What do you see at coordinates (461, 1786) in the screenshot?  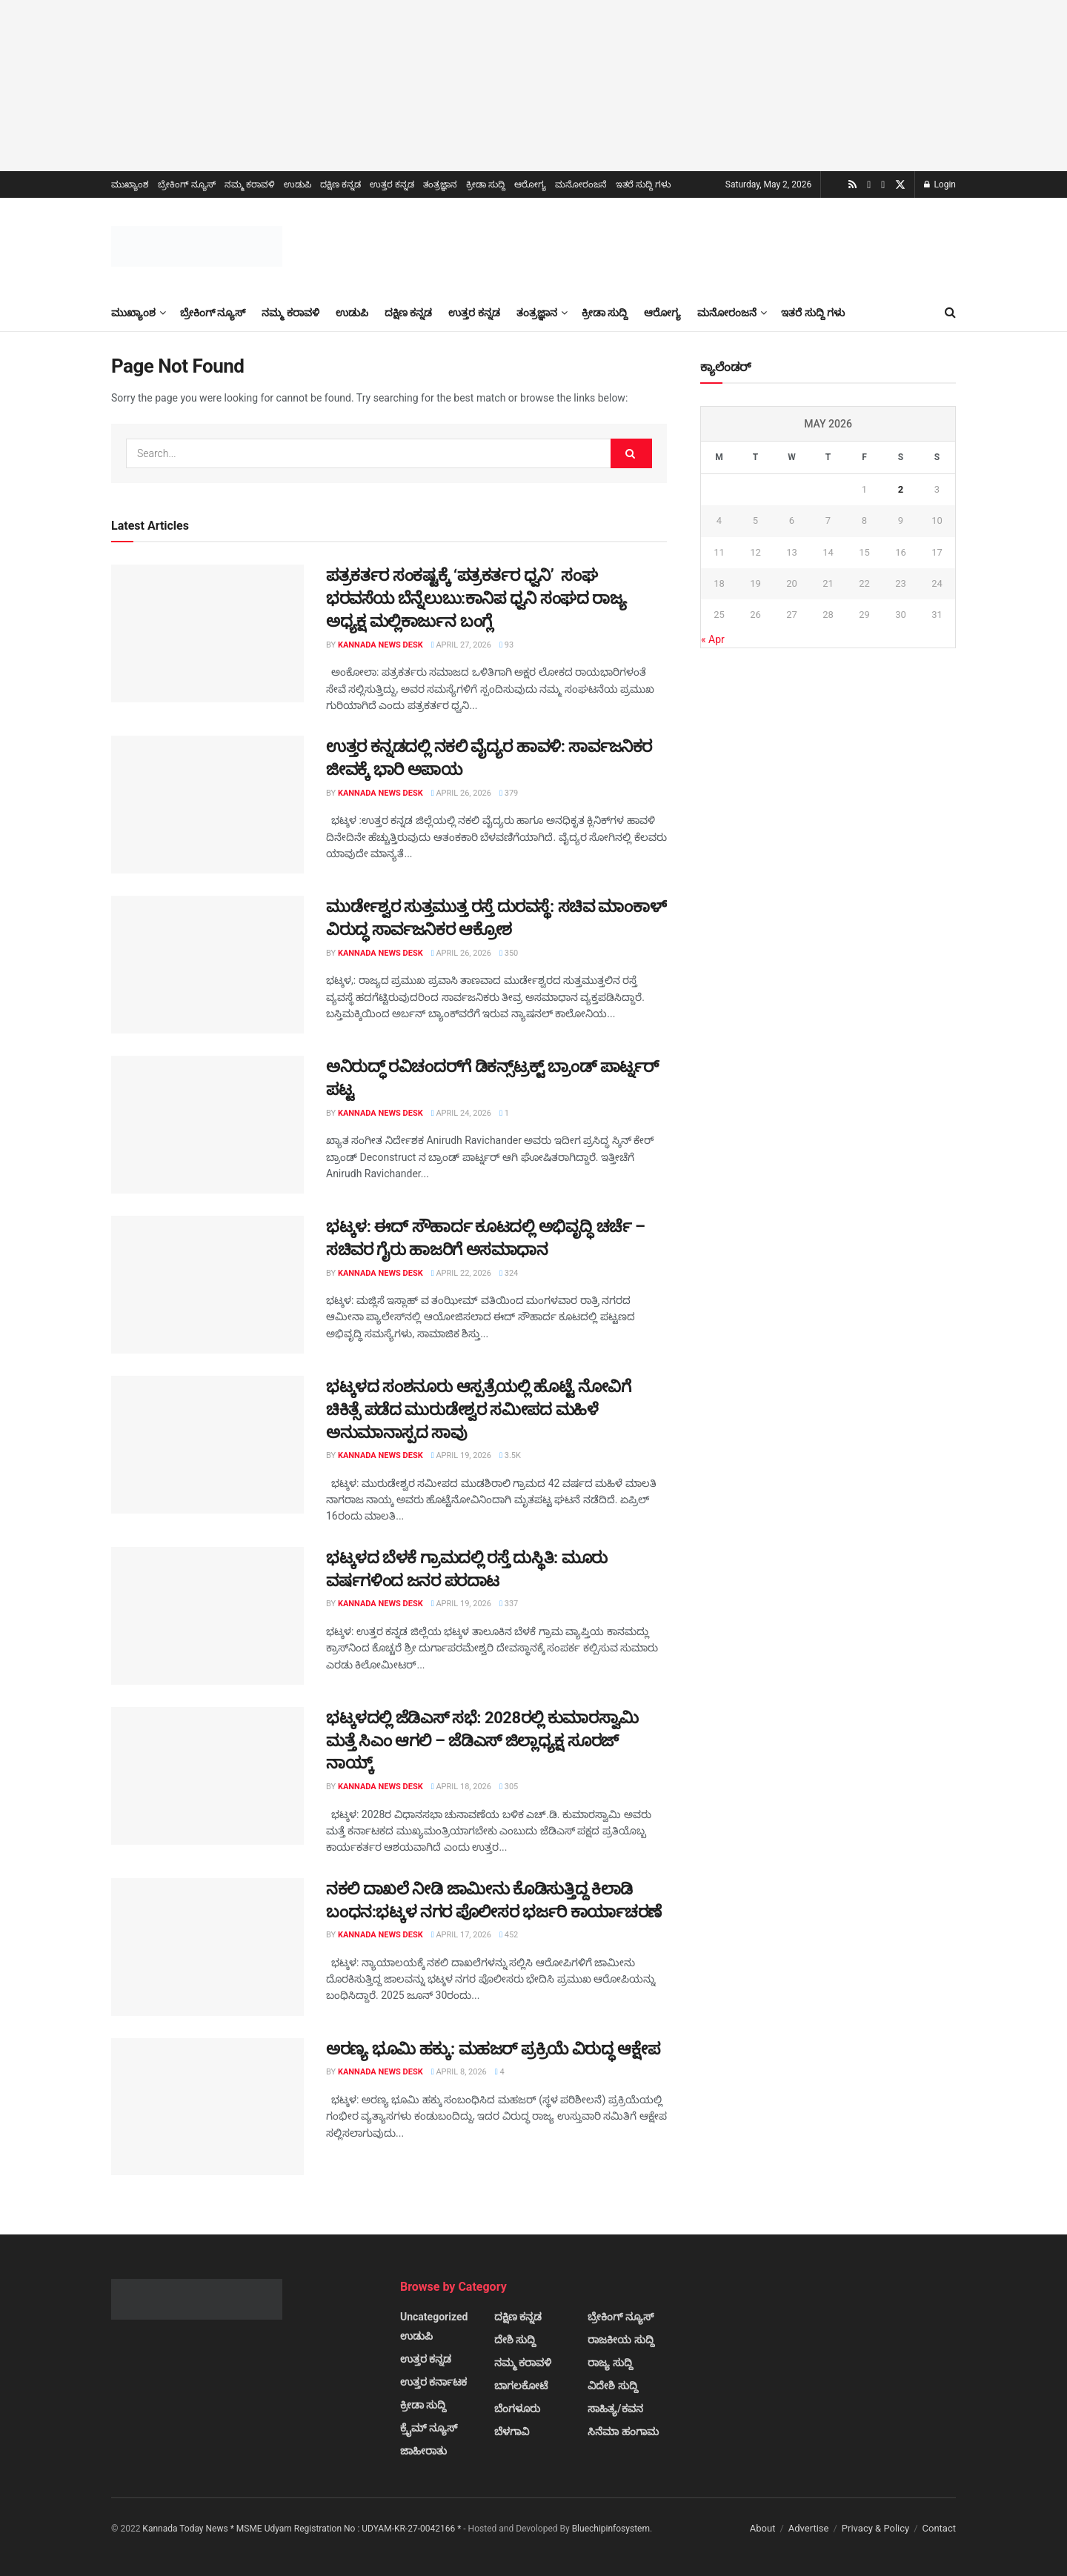 I see `April 18, 2026` at bounding box center [461, 1786].